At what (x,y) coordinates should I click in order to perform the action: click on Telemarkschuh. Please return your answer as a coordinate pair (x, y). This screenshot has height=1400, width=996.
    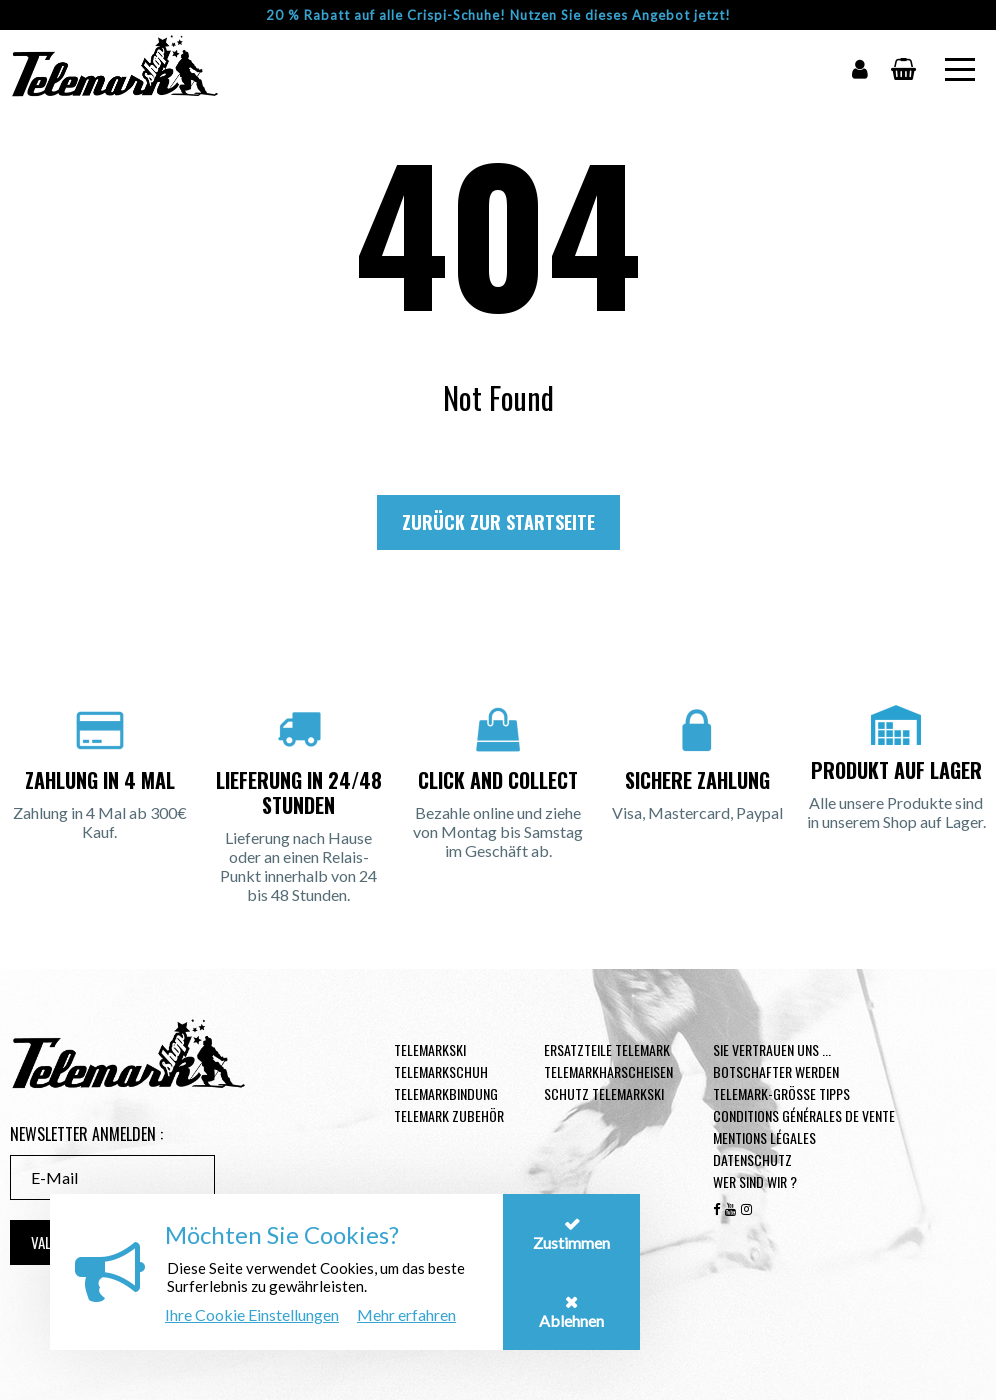
    Looking at the image, I should click on (441, 1071).